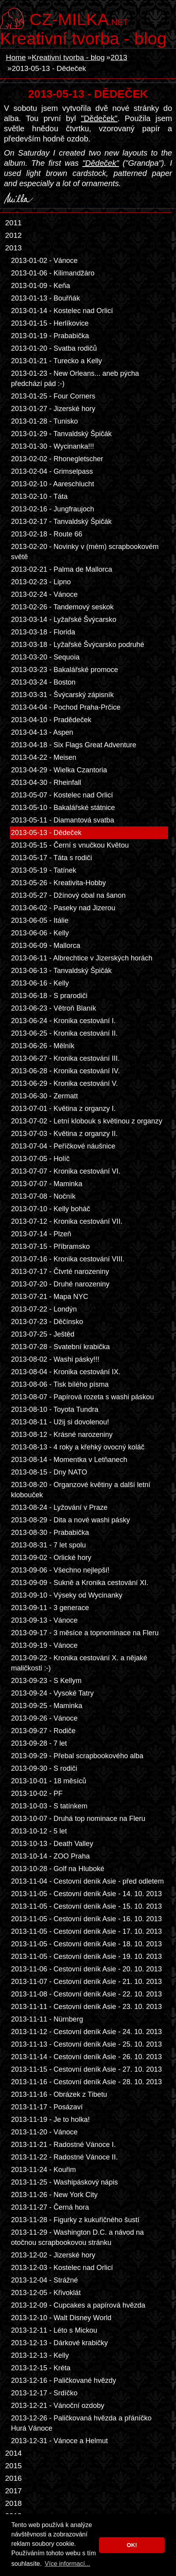 This screenshot has height=2576, width=176. What do you see at coordinates (45, 945) in the screenshot?
I see `2013-06-09 - Mallorca` at bounding box center [45, 945].